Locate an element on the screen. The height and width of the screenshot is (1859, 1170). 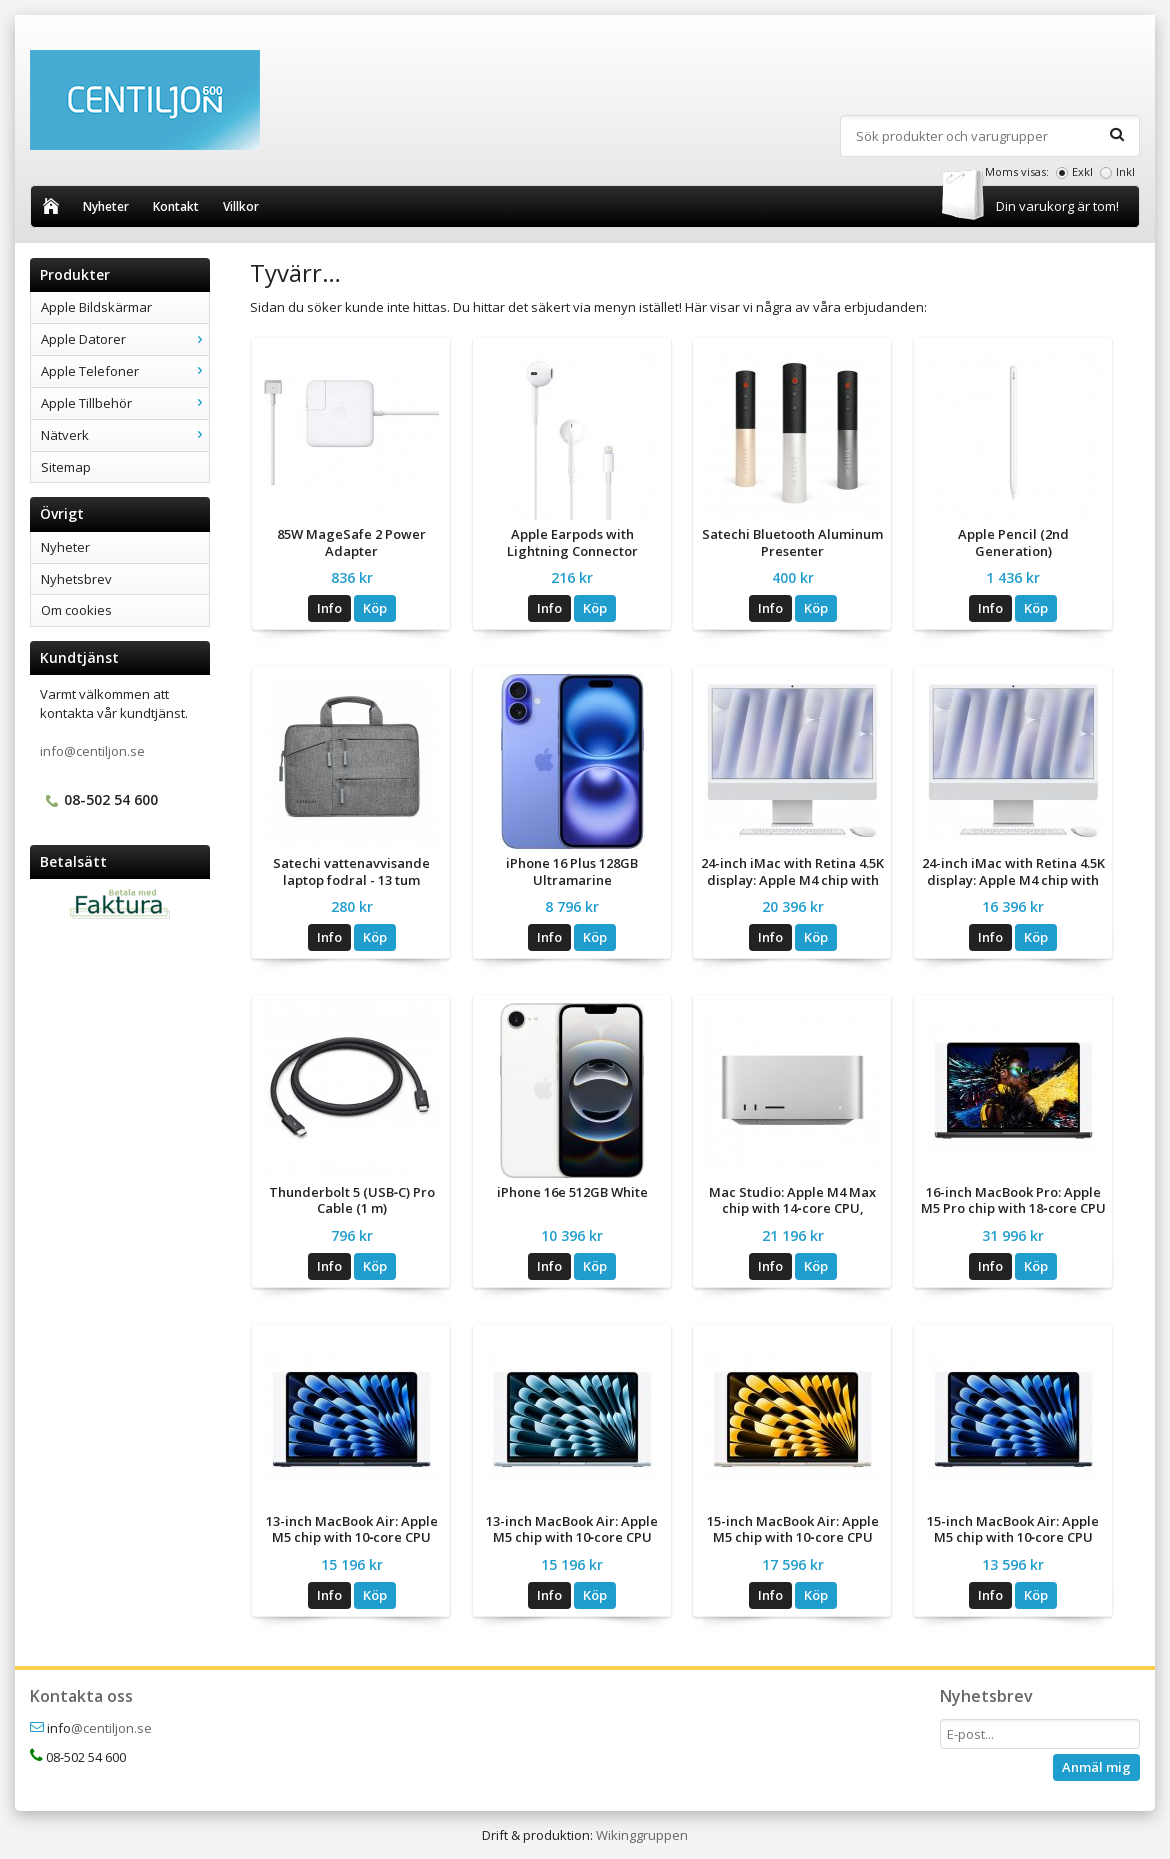
Köp is located at coordinates (375, 608).